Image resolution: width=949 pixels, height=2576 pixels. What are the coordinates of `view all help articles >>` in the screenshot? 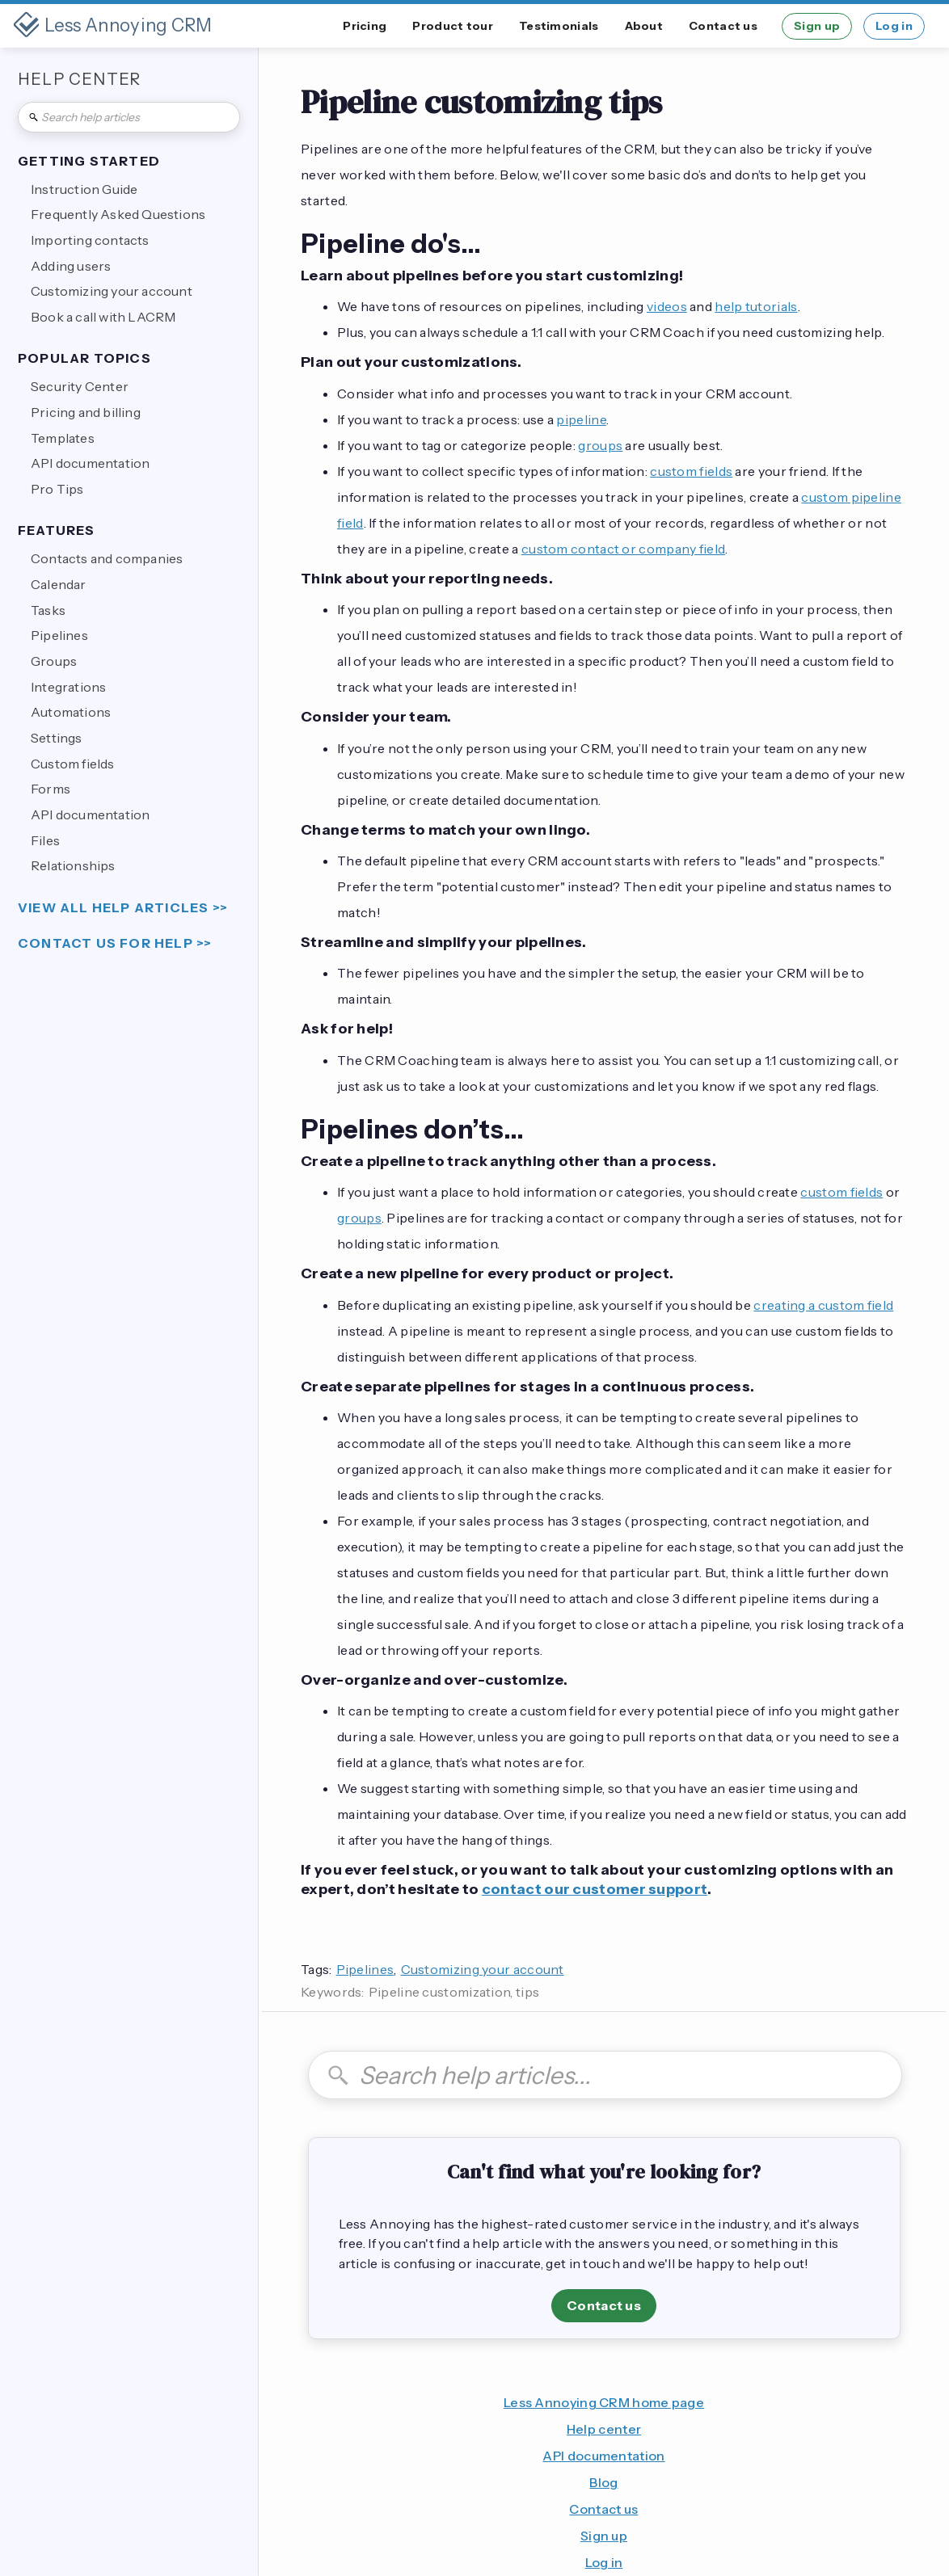 It's located at (123, 907).